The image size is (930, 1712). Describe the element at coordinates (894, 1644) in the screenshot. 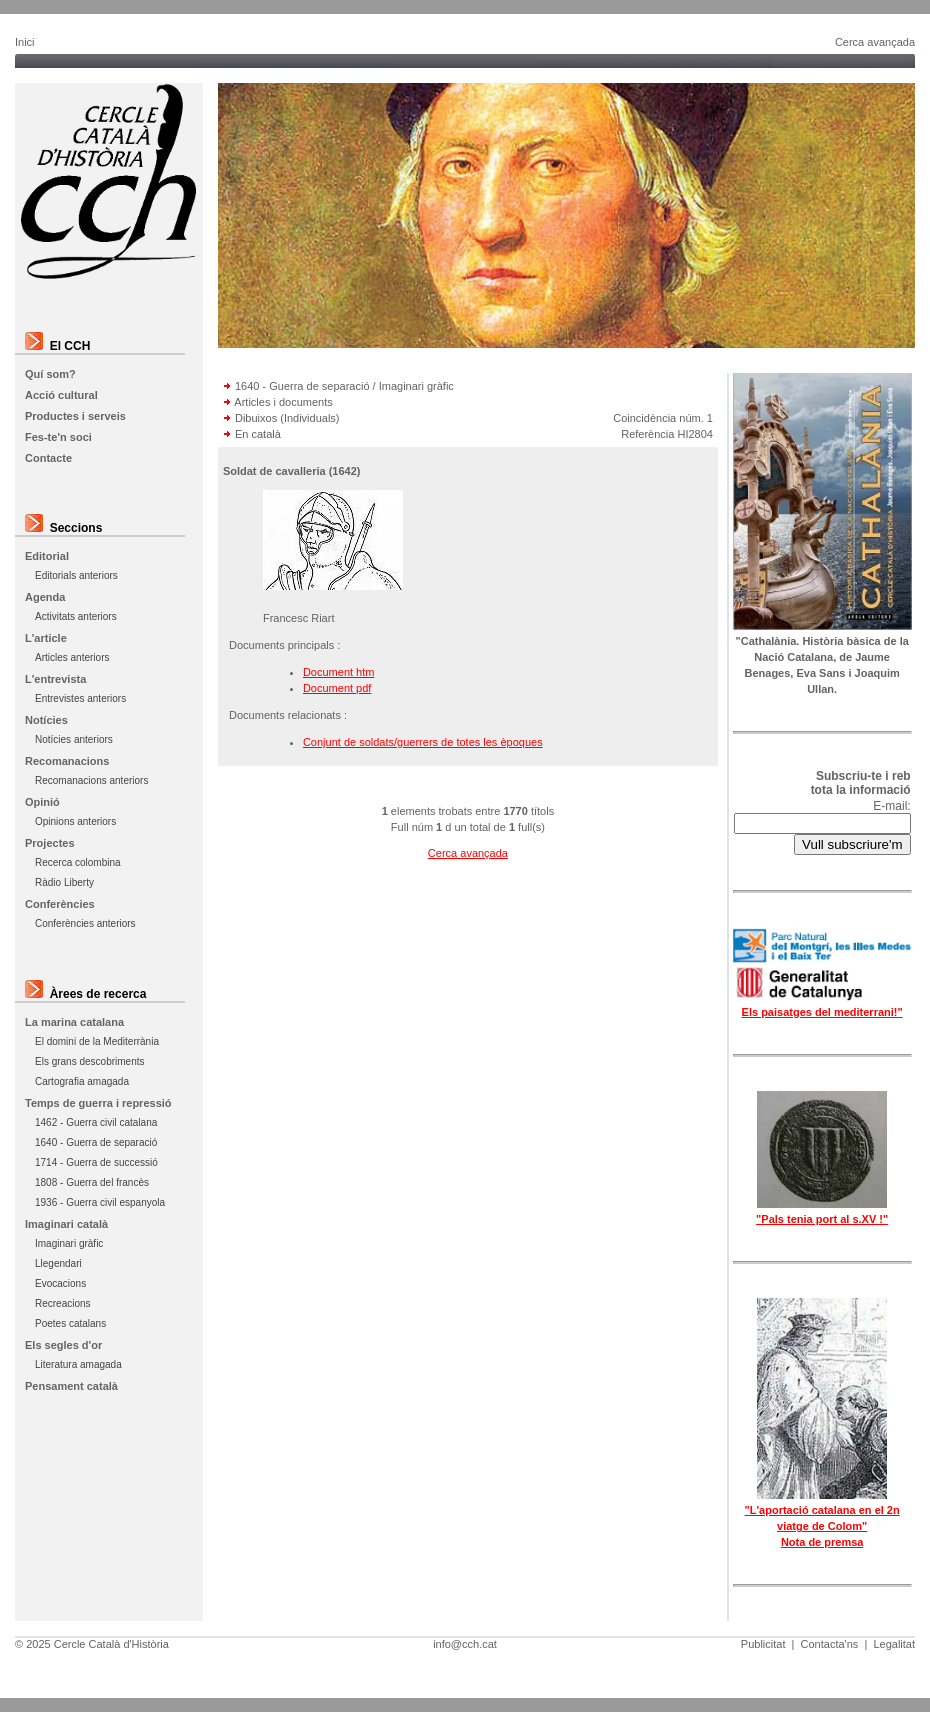

I see `Legalitat` at that location.